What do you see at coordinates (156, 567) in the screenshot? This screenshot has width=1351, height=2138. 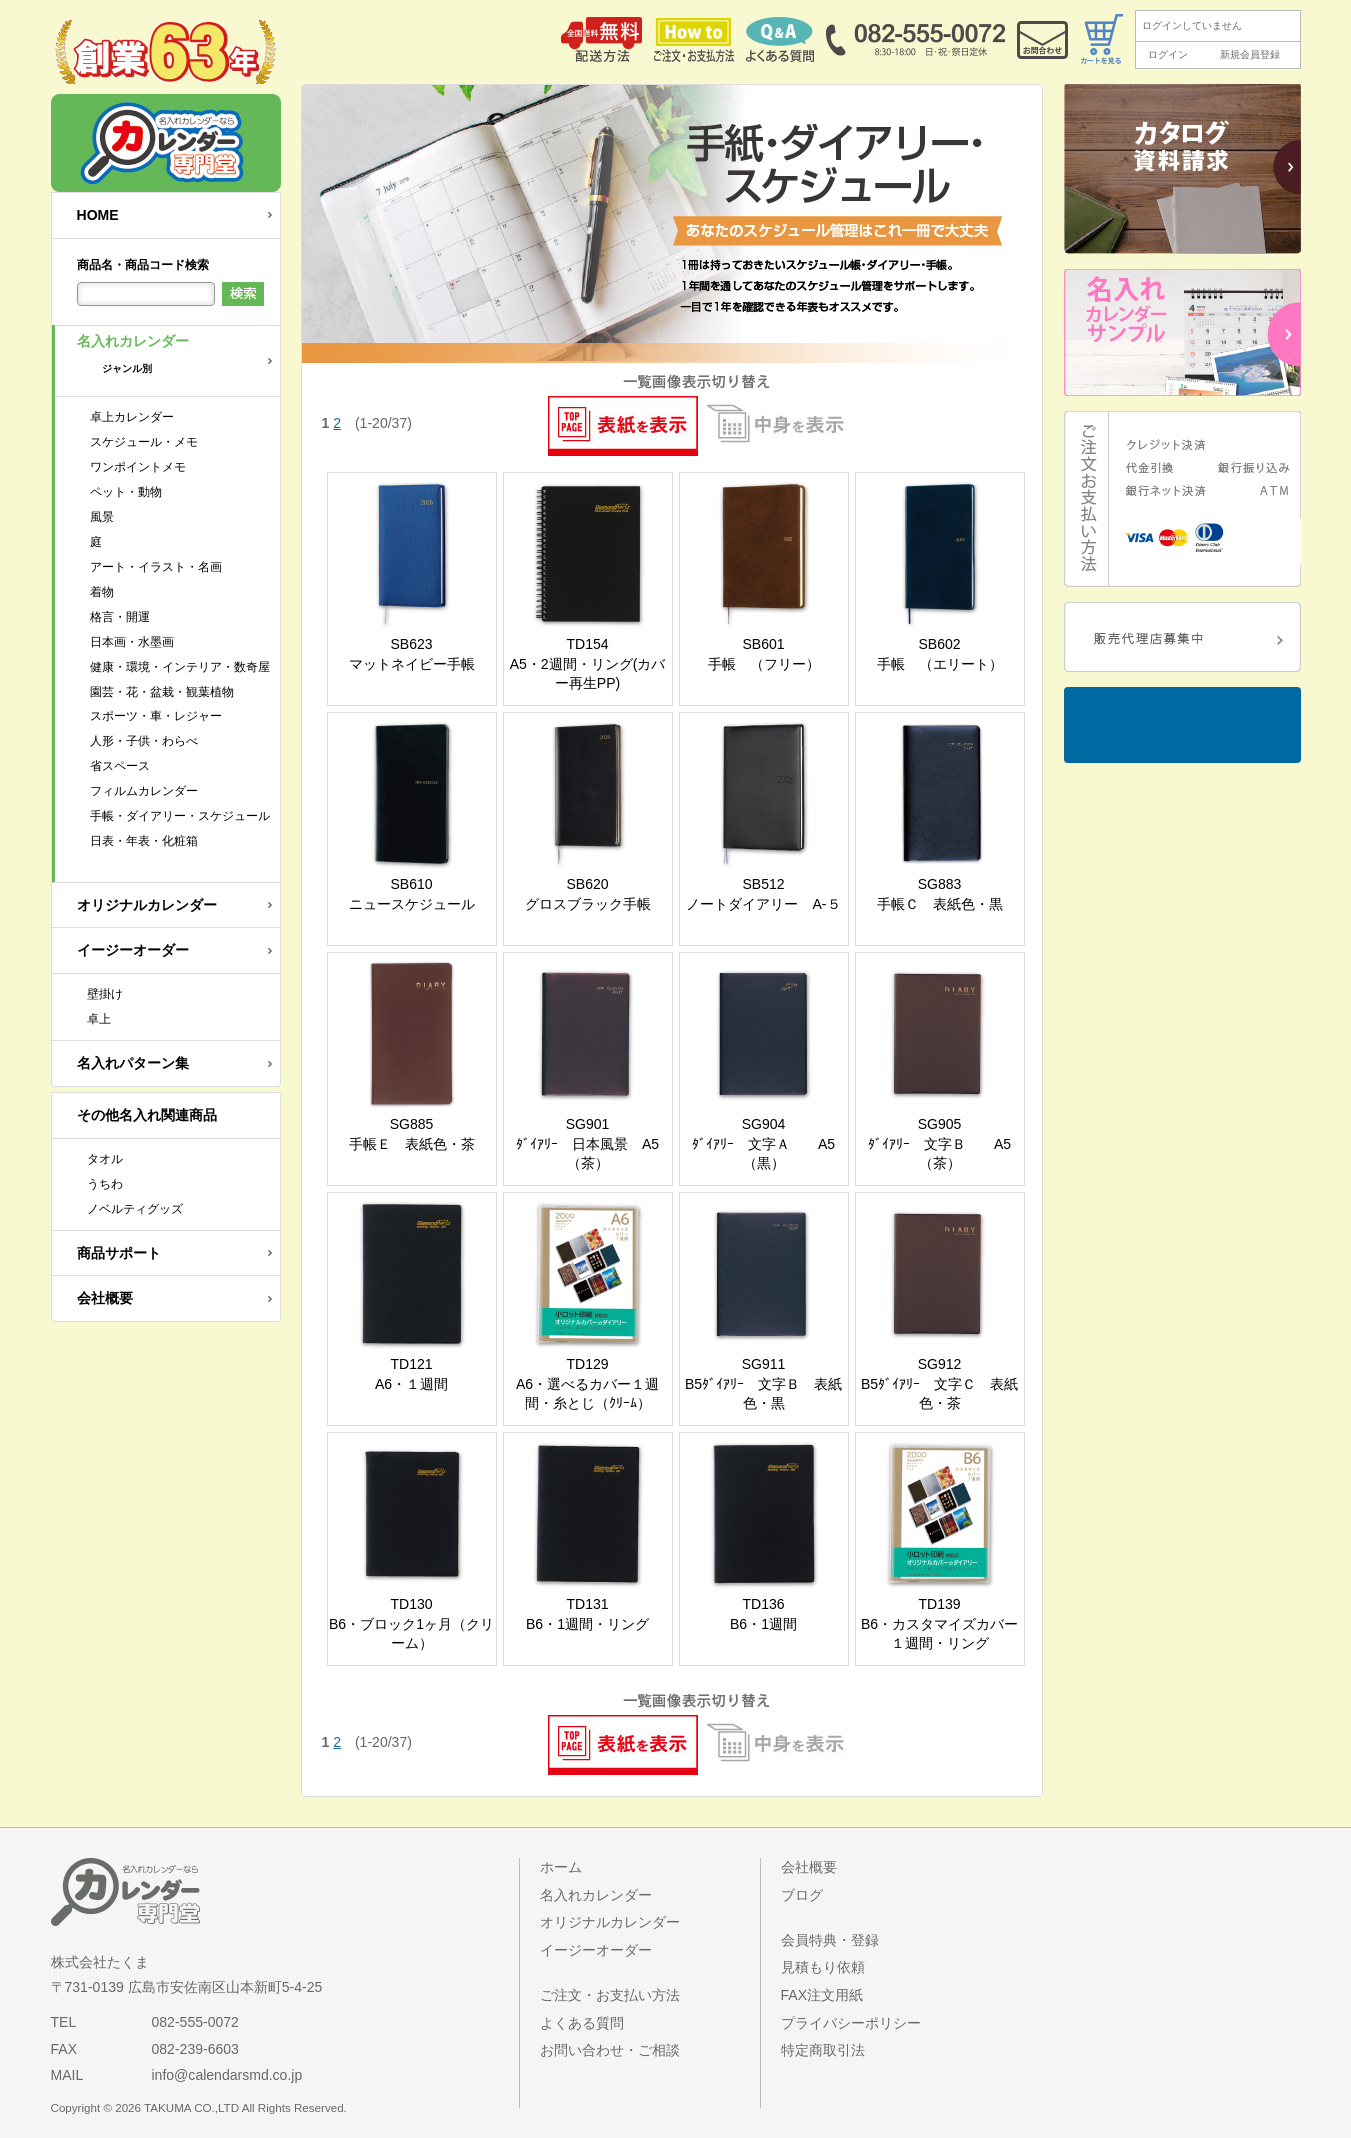 I see `アート・イラスト・名画` at bounding box center [156, 567].